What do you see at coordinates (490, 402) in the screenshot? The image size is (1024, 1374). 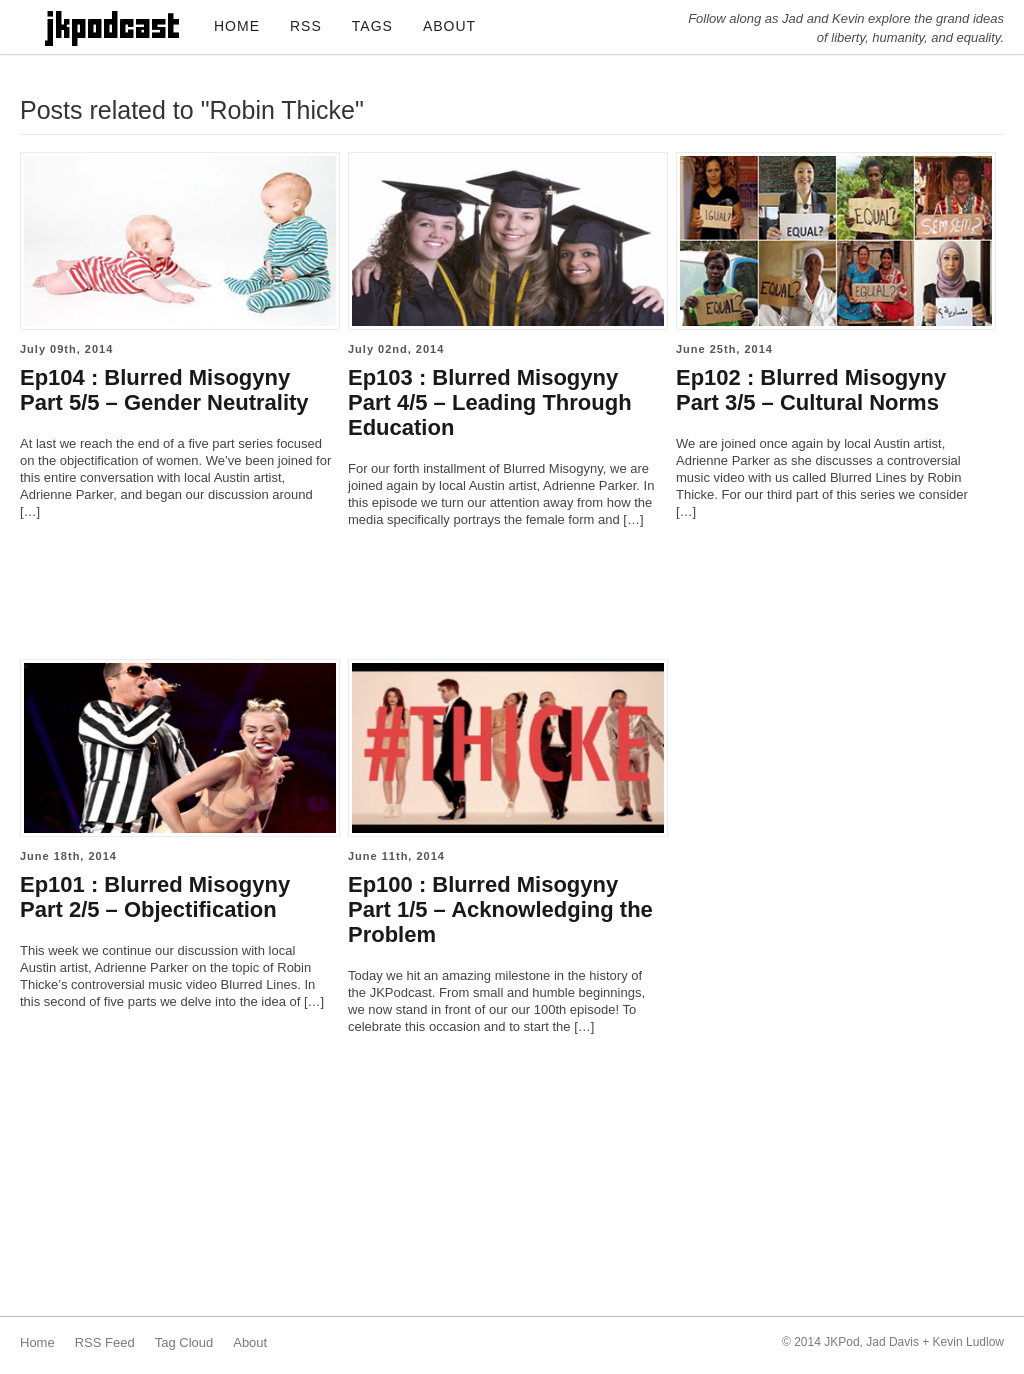 I see `Ep103 : Blurred Misogyny Part 4/5 – Leading Through Education` at bounding box center [490, 402].